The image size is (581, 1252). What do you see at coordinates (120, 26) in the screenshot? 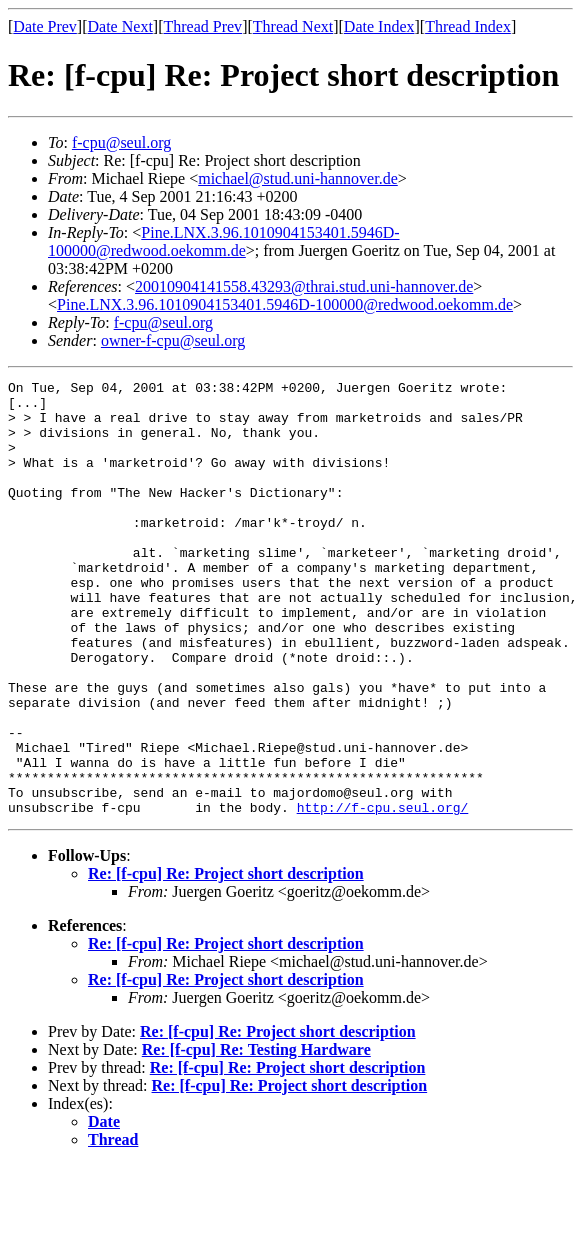
I see `Date Next` at bounding box center [120, 26].